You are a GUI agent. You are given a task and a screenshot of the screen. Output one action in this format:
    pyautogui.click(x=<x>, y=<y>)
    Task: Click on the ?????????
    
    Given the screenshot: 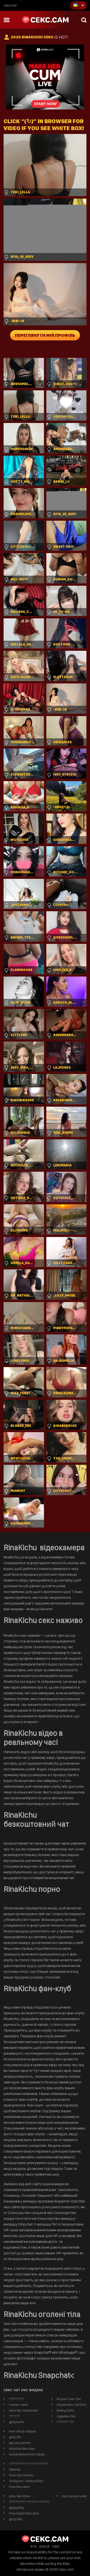 What is the action you would take?
    pyautogui.click(x=16, y=2399)
    